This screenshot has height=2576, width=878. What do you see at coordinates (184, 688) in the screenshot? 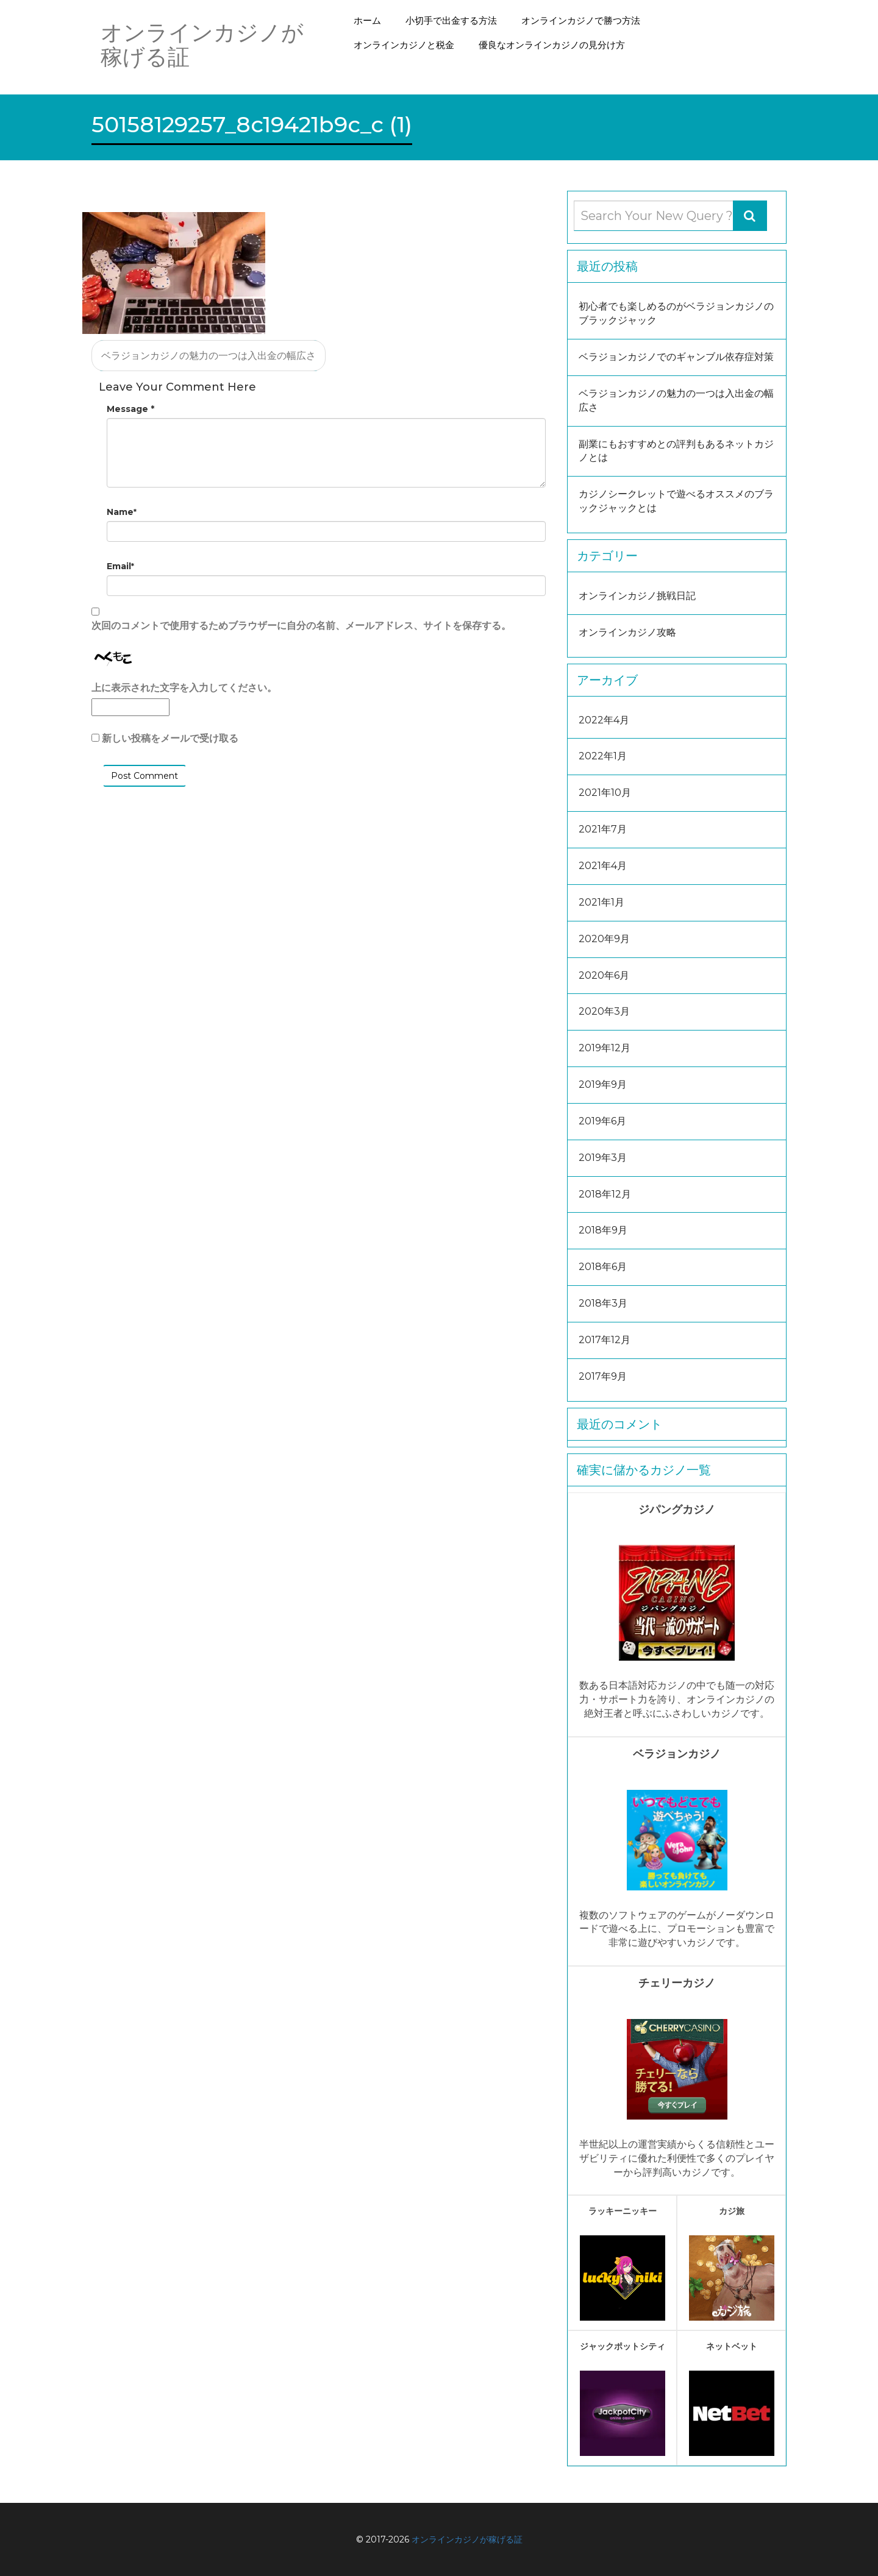
I see `上に表示された文字を入力してください。` at bounding box center [184, 688].